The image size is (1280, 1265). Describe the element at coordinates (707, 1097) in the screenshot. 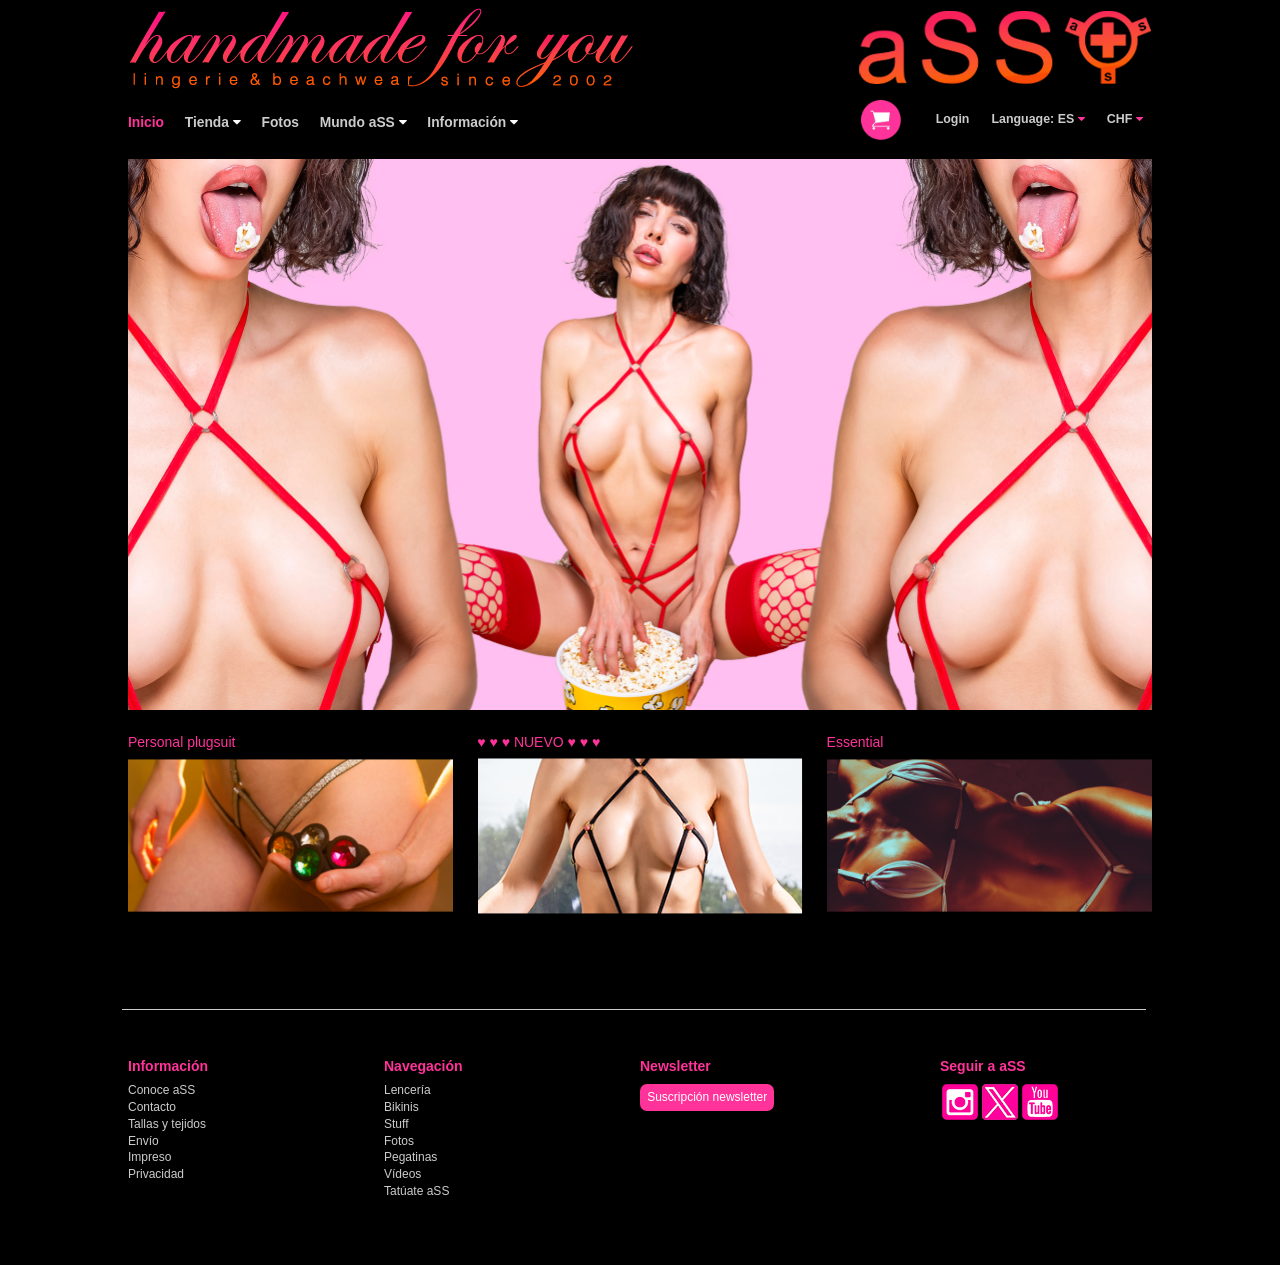

I see `Suscripción newsletter` at that location.